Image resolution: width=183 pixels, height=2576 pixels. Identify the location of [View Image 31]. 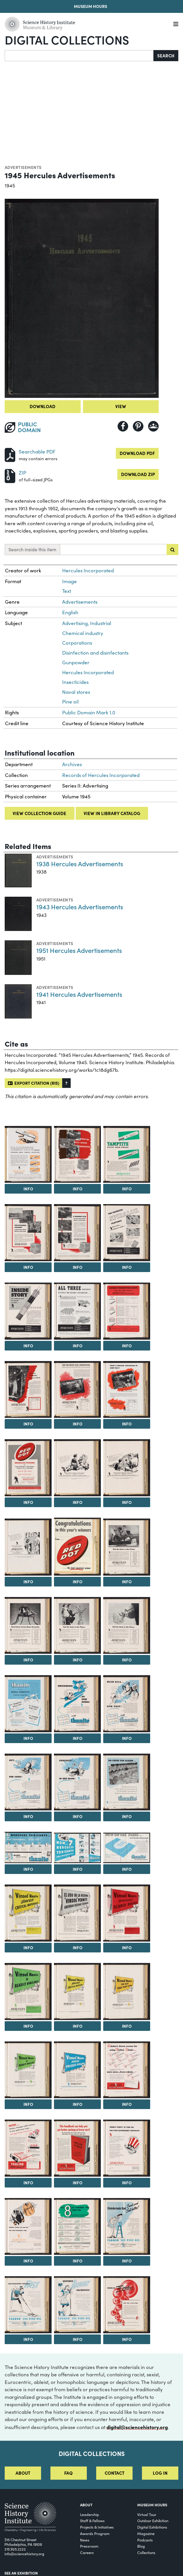
(126, 1848).